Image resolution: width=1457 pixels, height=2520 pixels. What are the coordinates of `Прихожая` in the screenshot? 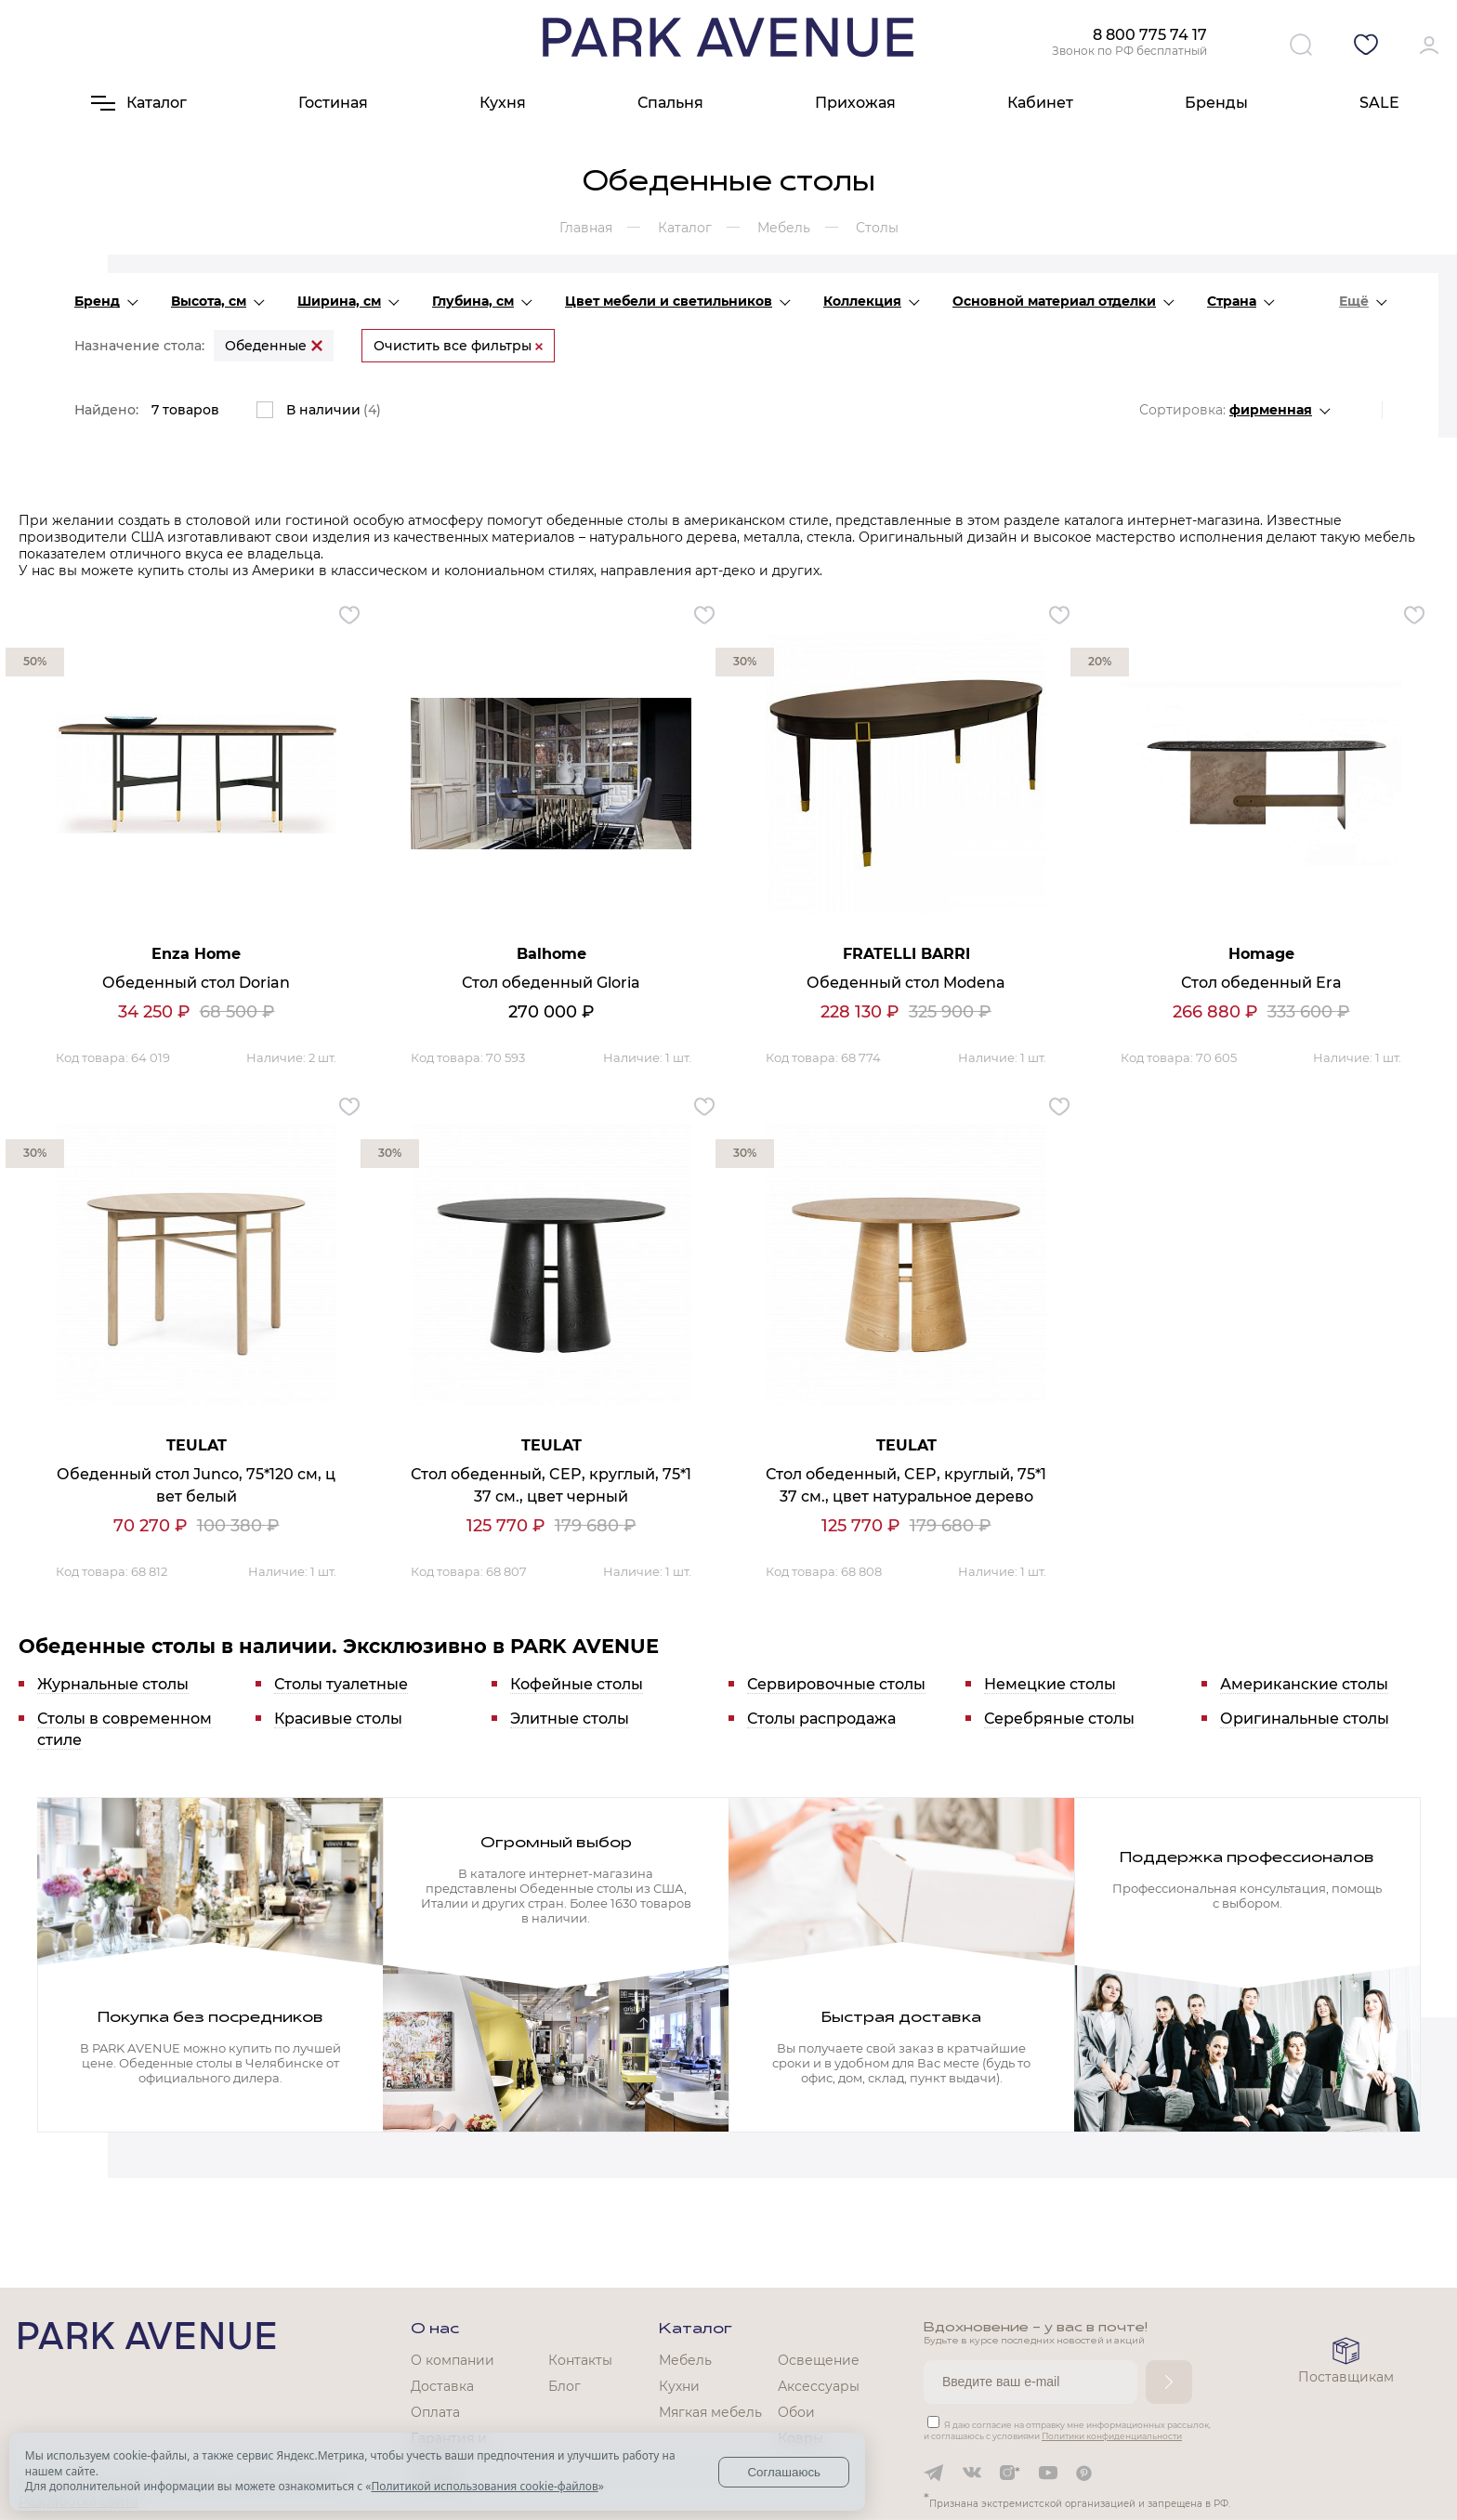 It's located at (855, 103).